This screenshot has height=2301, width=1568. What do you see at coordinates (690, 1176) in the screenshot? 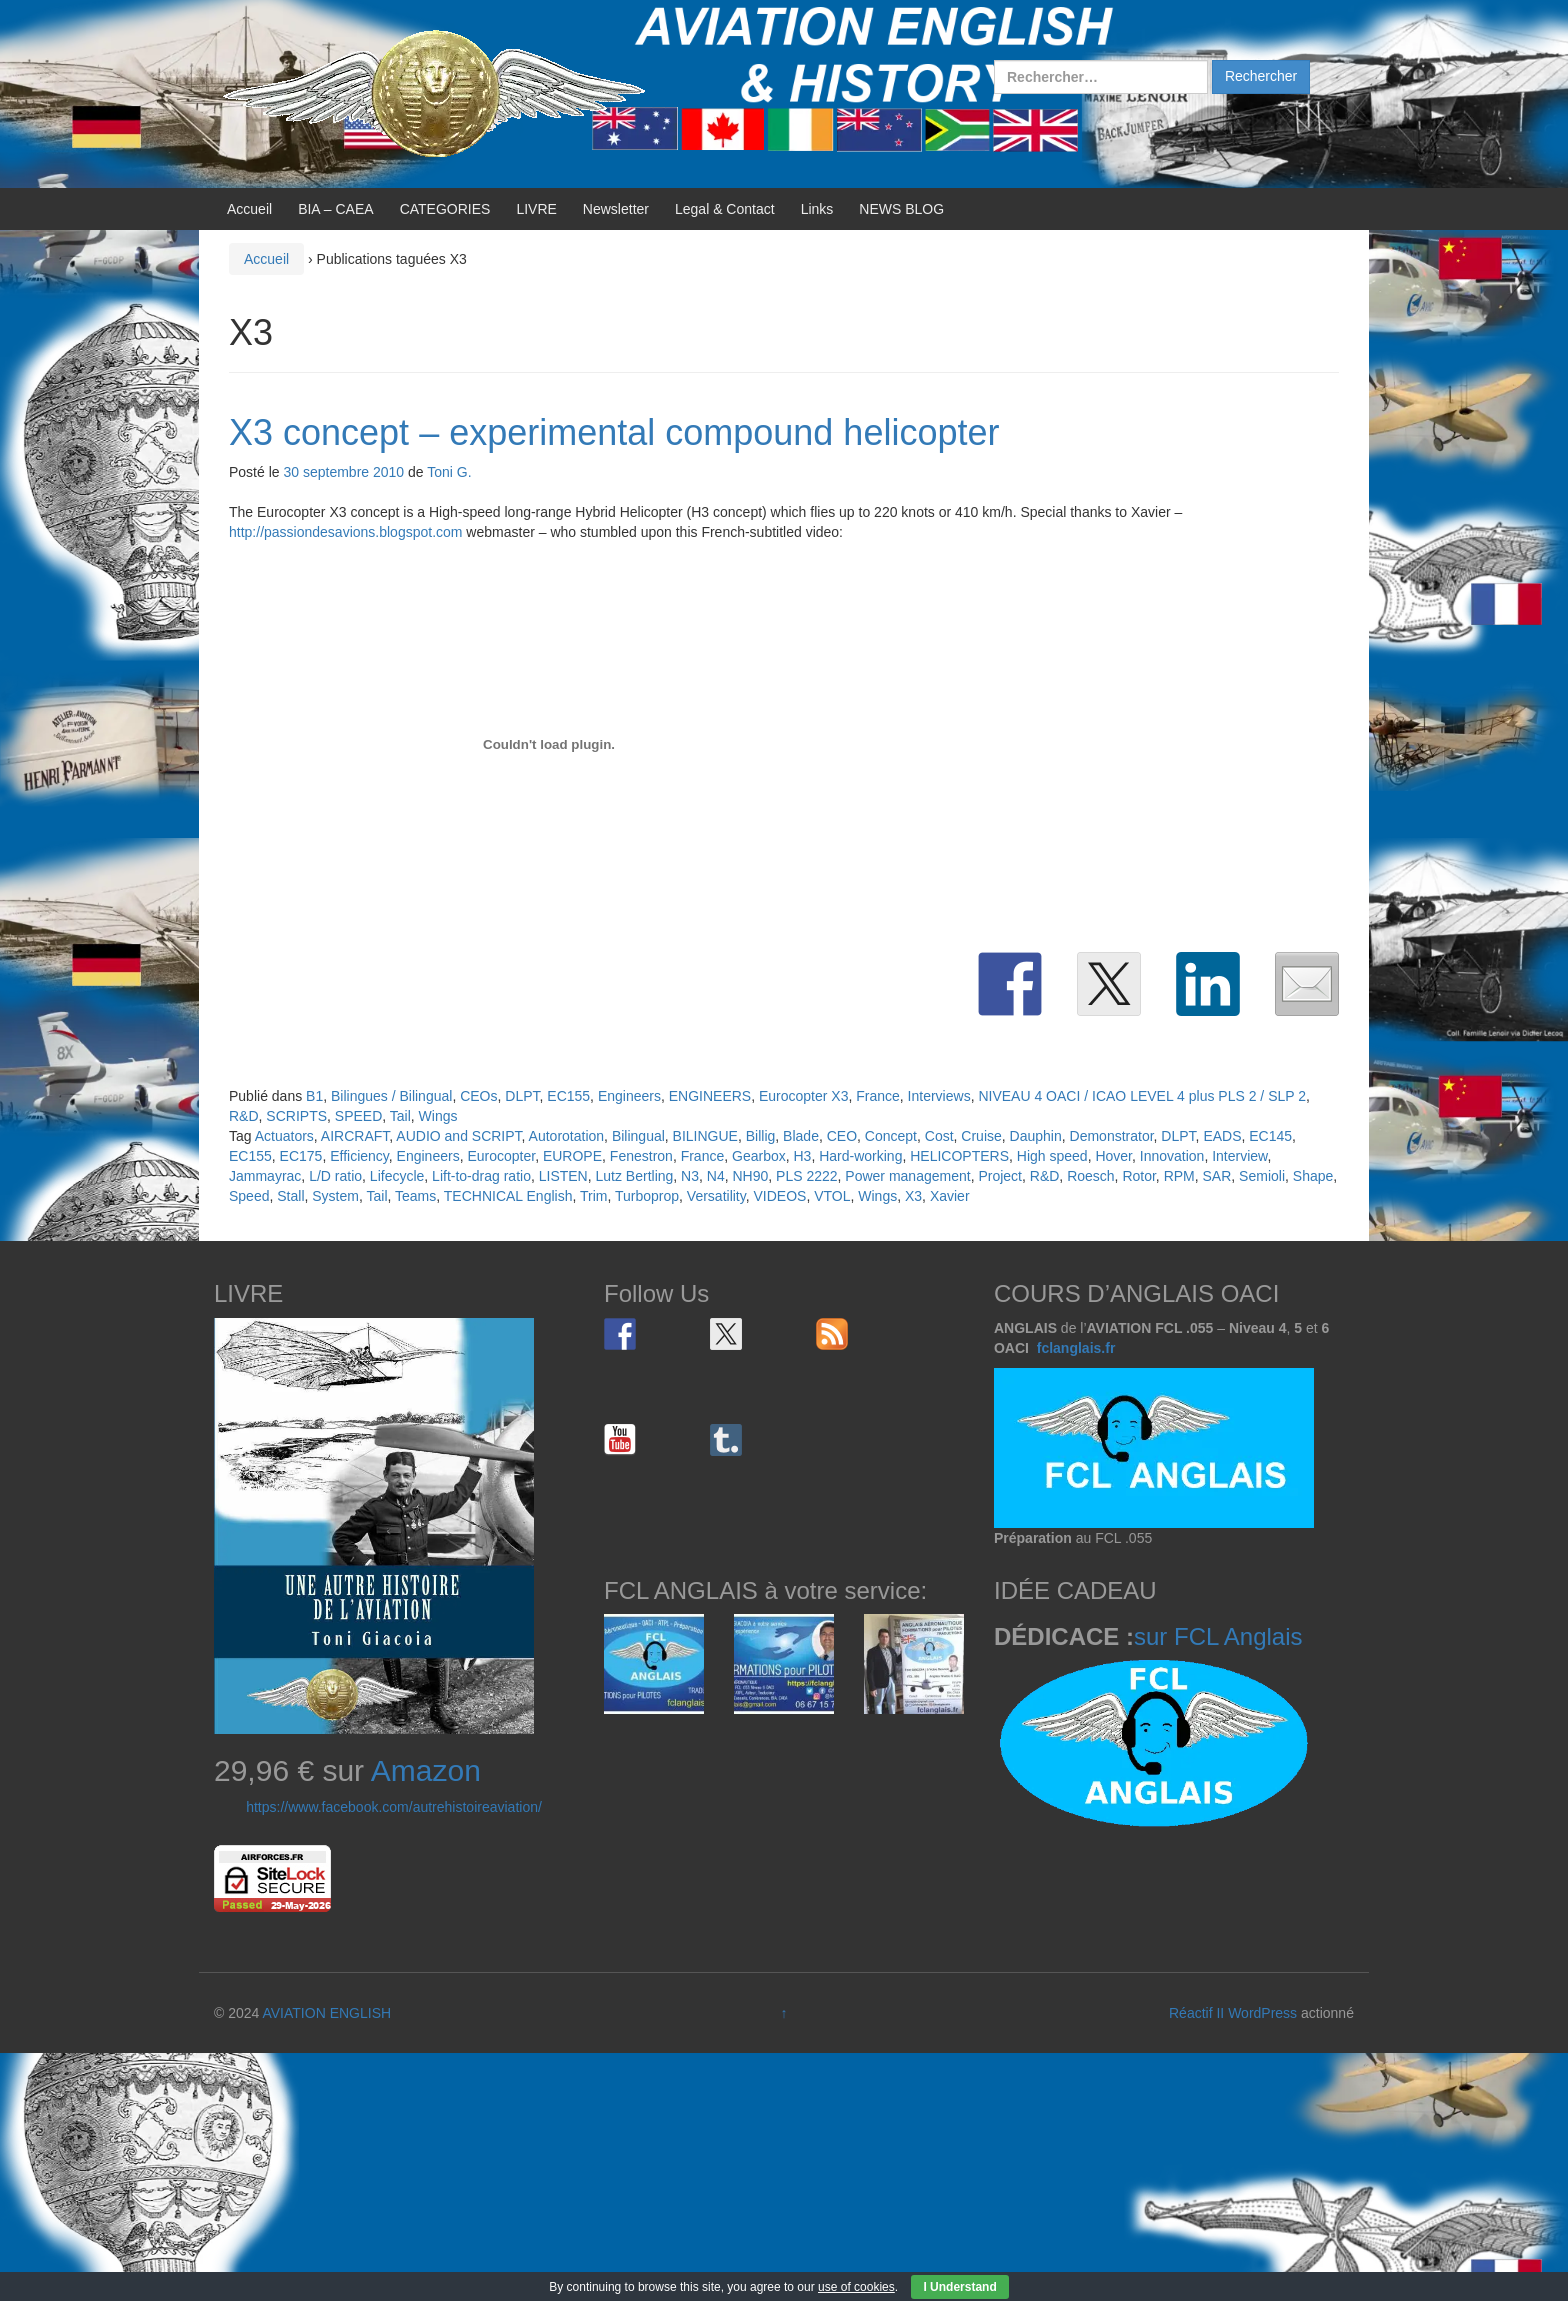
I see `N3` at bounding box center [690, 1176].